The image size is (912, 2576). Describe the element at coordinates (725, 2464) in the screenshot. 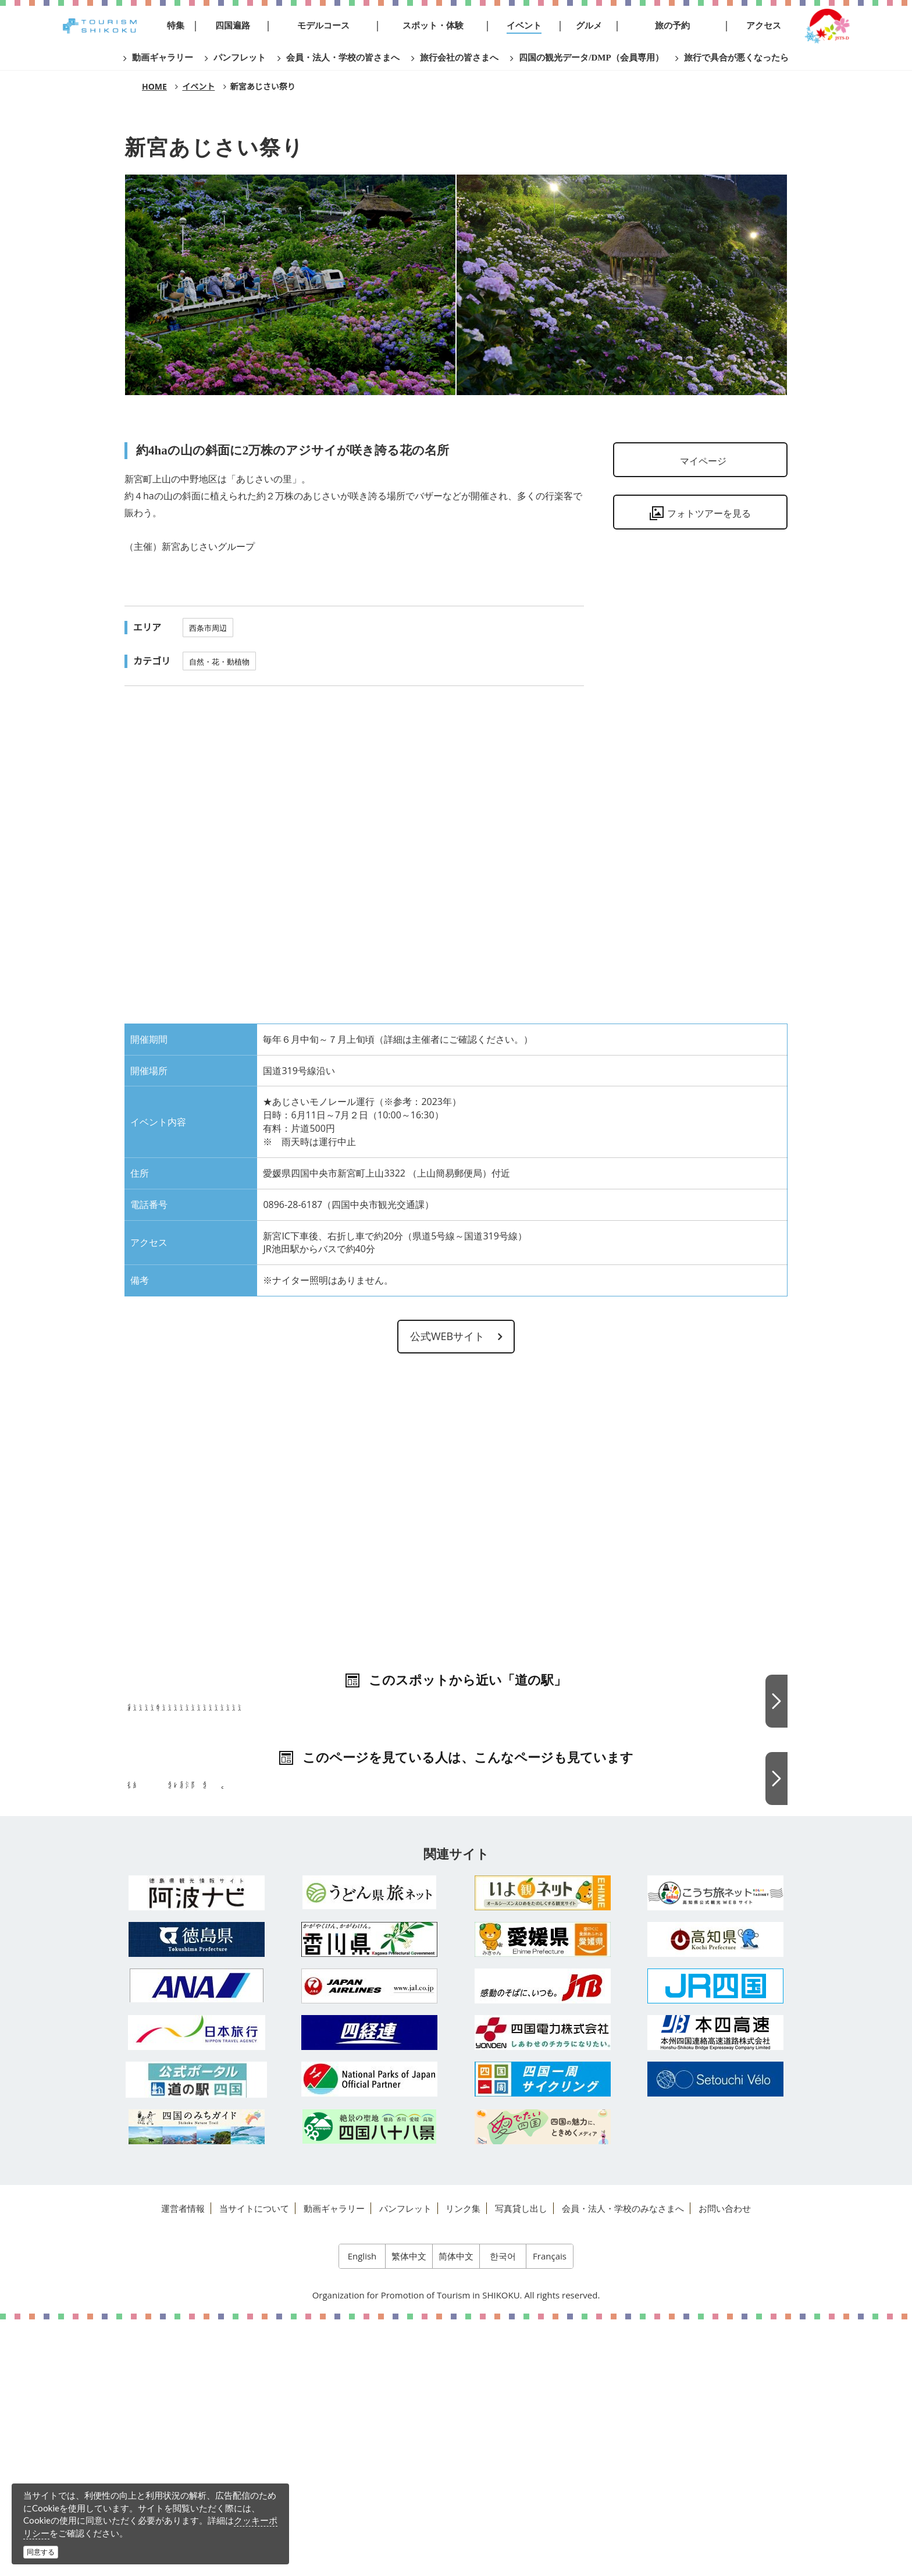

I see `お問い合わせ` at that location.